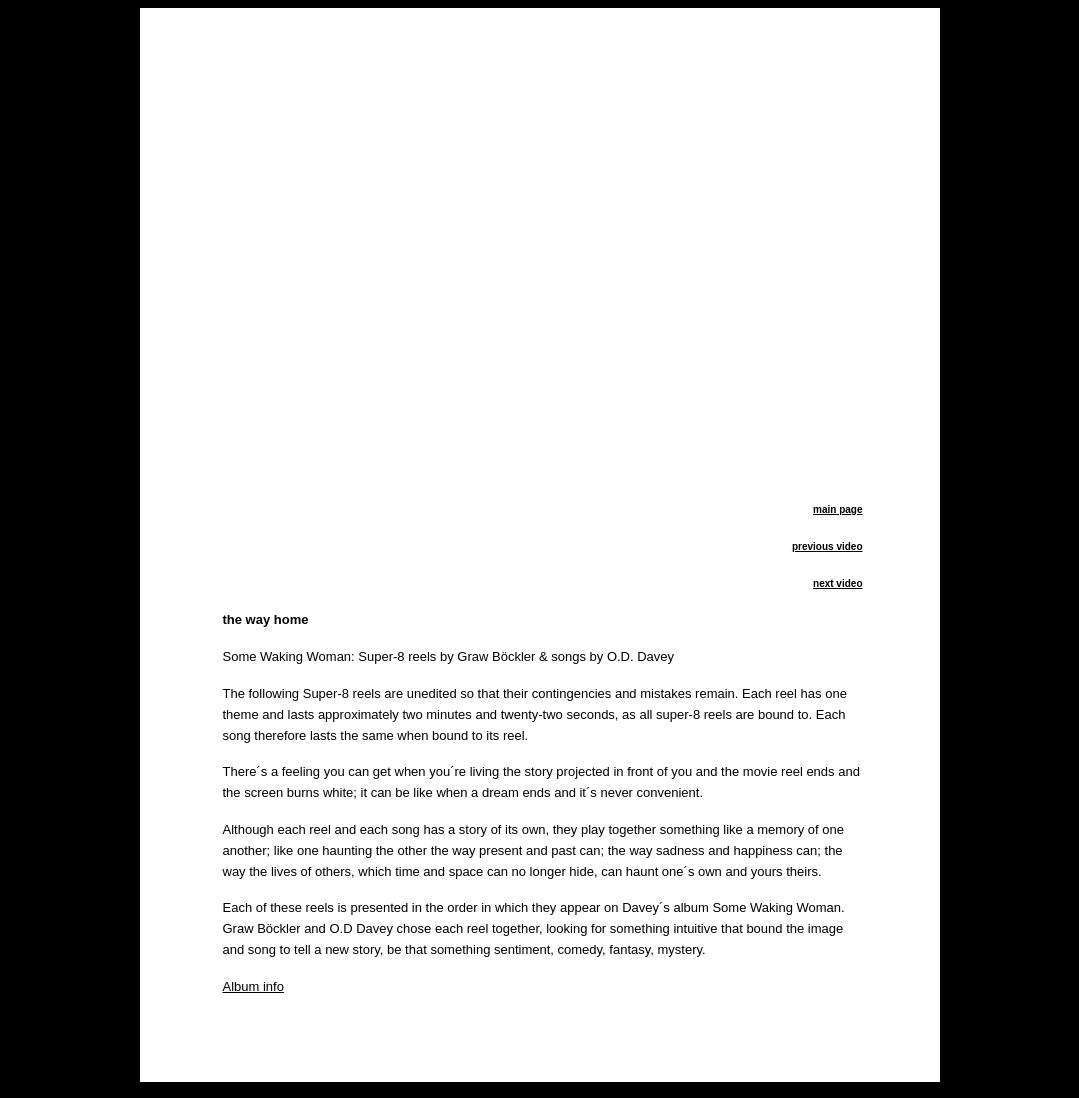 The width and height of the screenshot is (1079, 1098). Describe the element at coordinates (253, 986) in the screenshot. I see `Album info` at that location.